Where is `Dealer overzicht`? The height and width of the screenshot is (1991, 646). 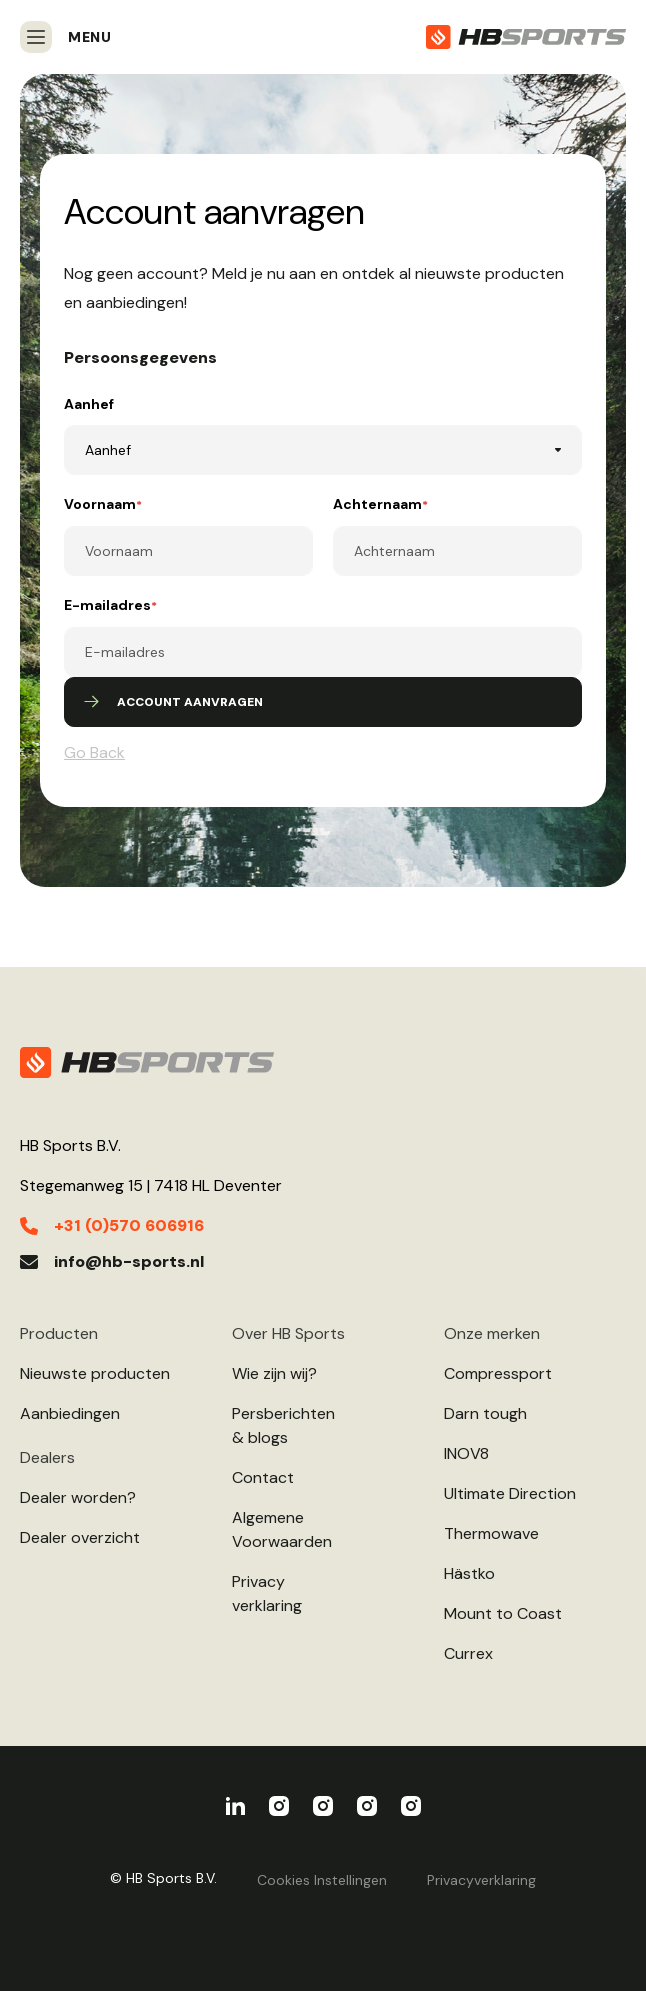 Dealer overzicht is located at coordinates (80, 1537).